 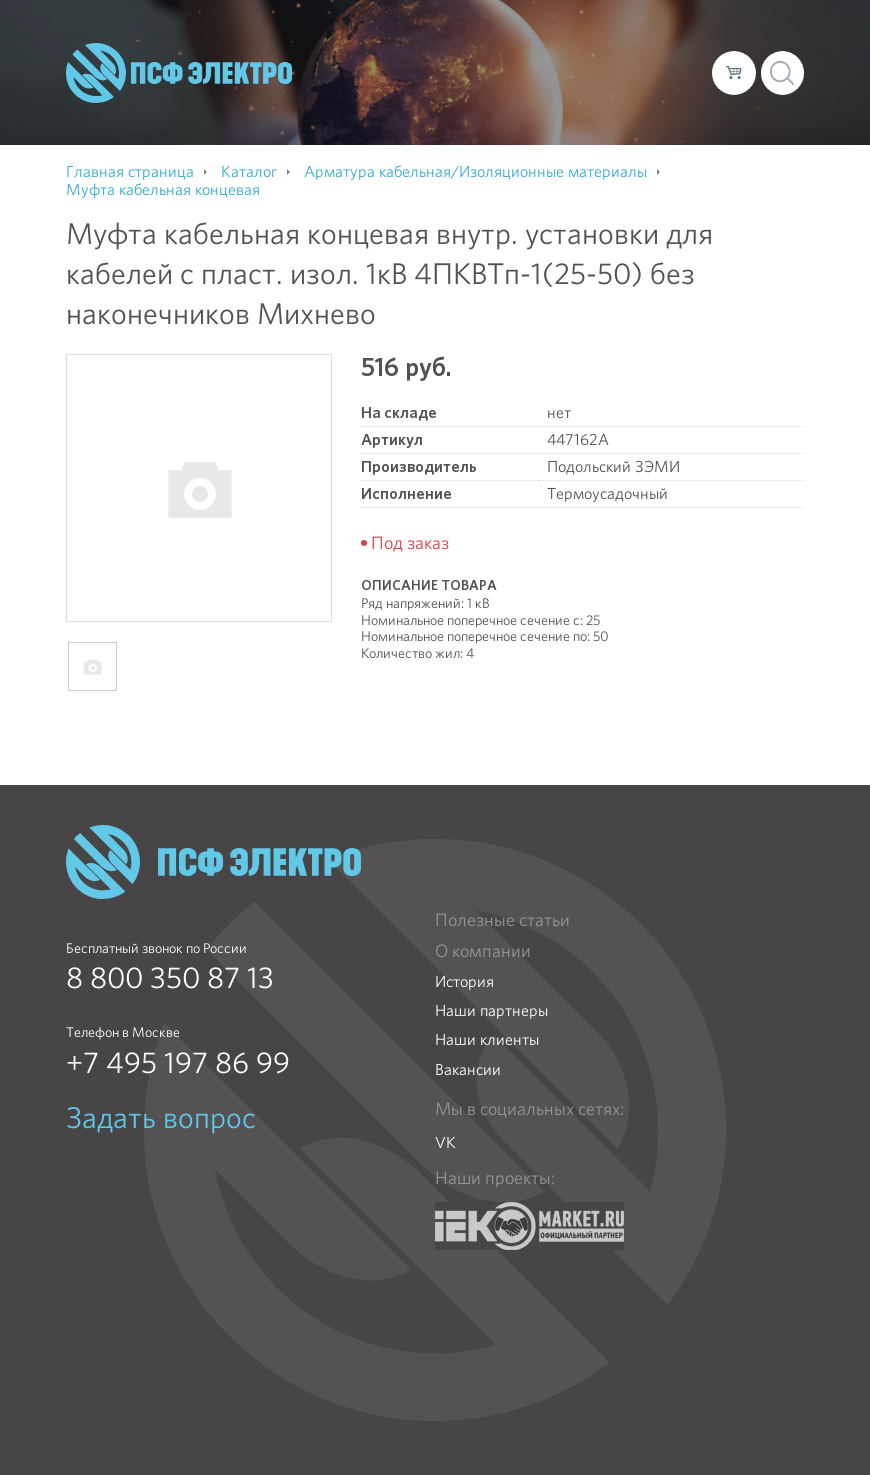 What do you see at coordinates (548, 56) in the screenshot?
I see `Доставка и оплата` at bounding box center [548, 56].